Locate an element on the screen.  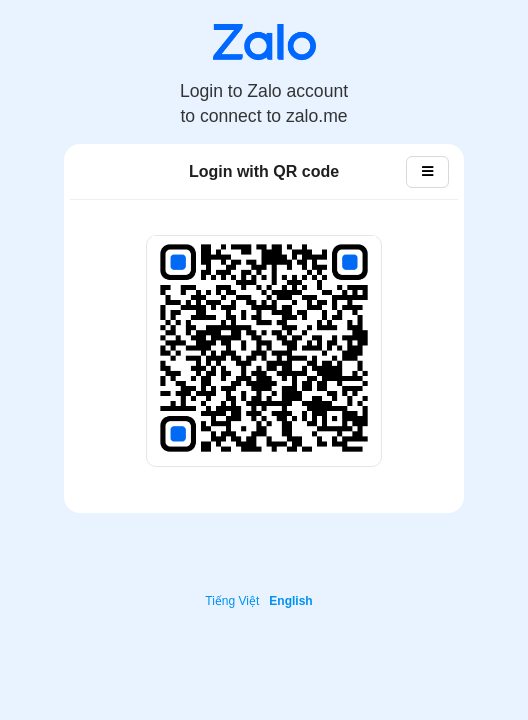
Tiếng Việt is located at coordinates (232, 601).